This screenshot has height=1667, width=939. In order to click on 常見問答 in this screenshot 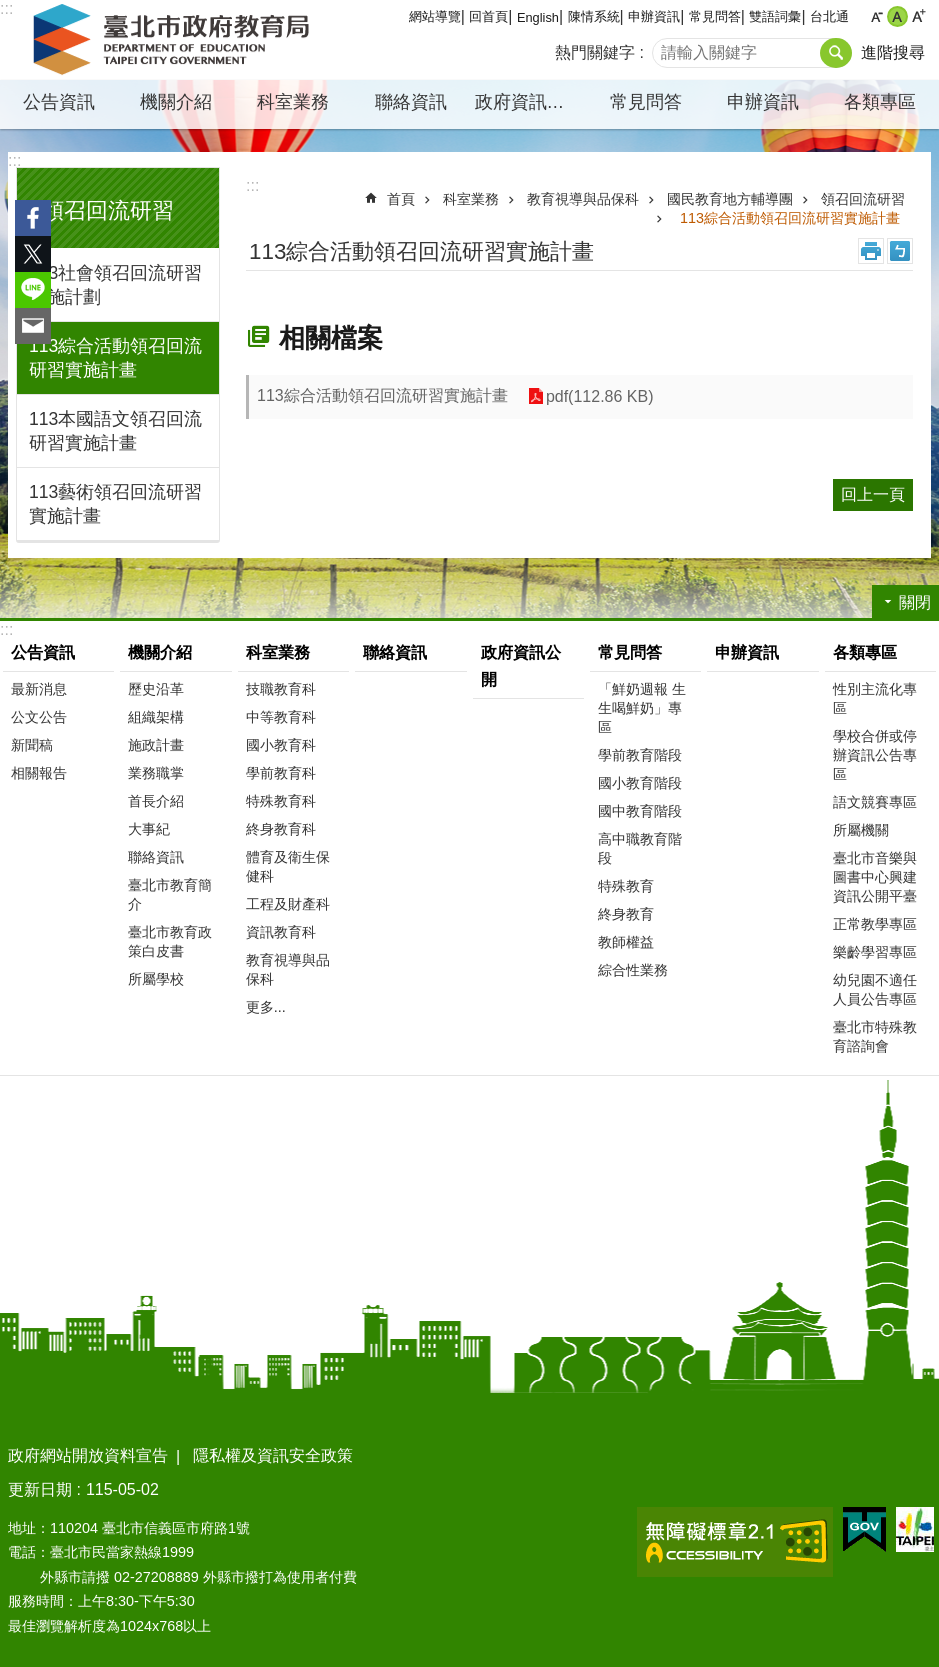, I will do `click(715, 16)`.